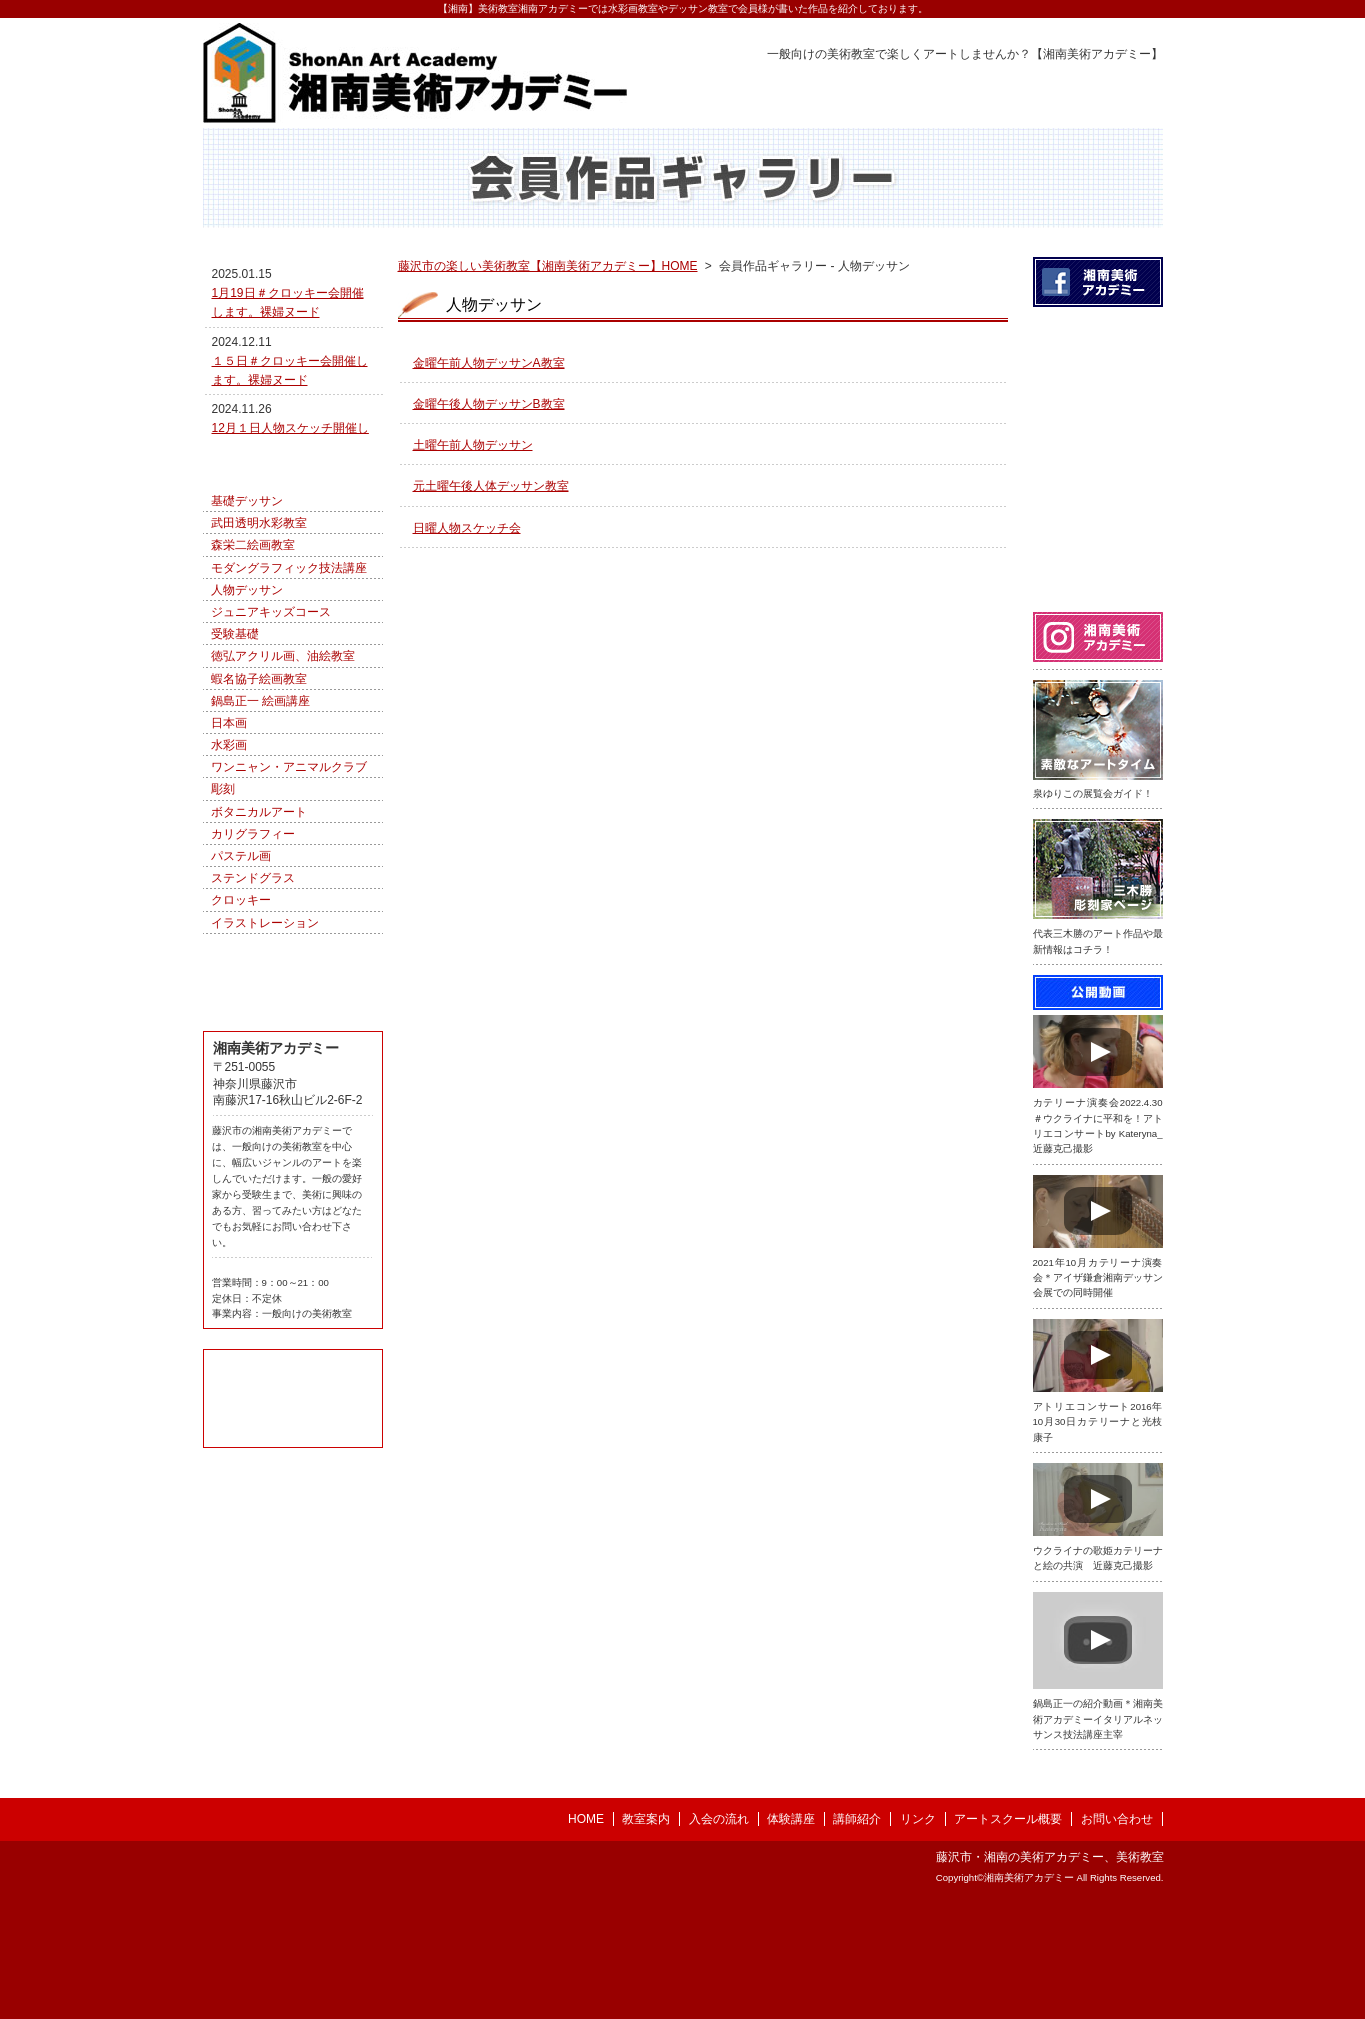 This screenshot has height=2019, width=1365. I want to click on 彫刻, so click(223, 940).